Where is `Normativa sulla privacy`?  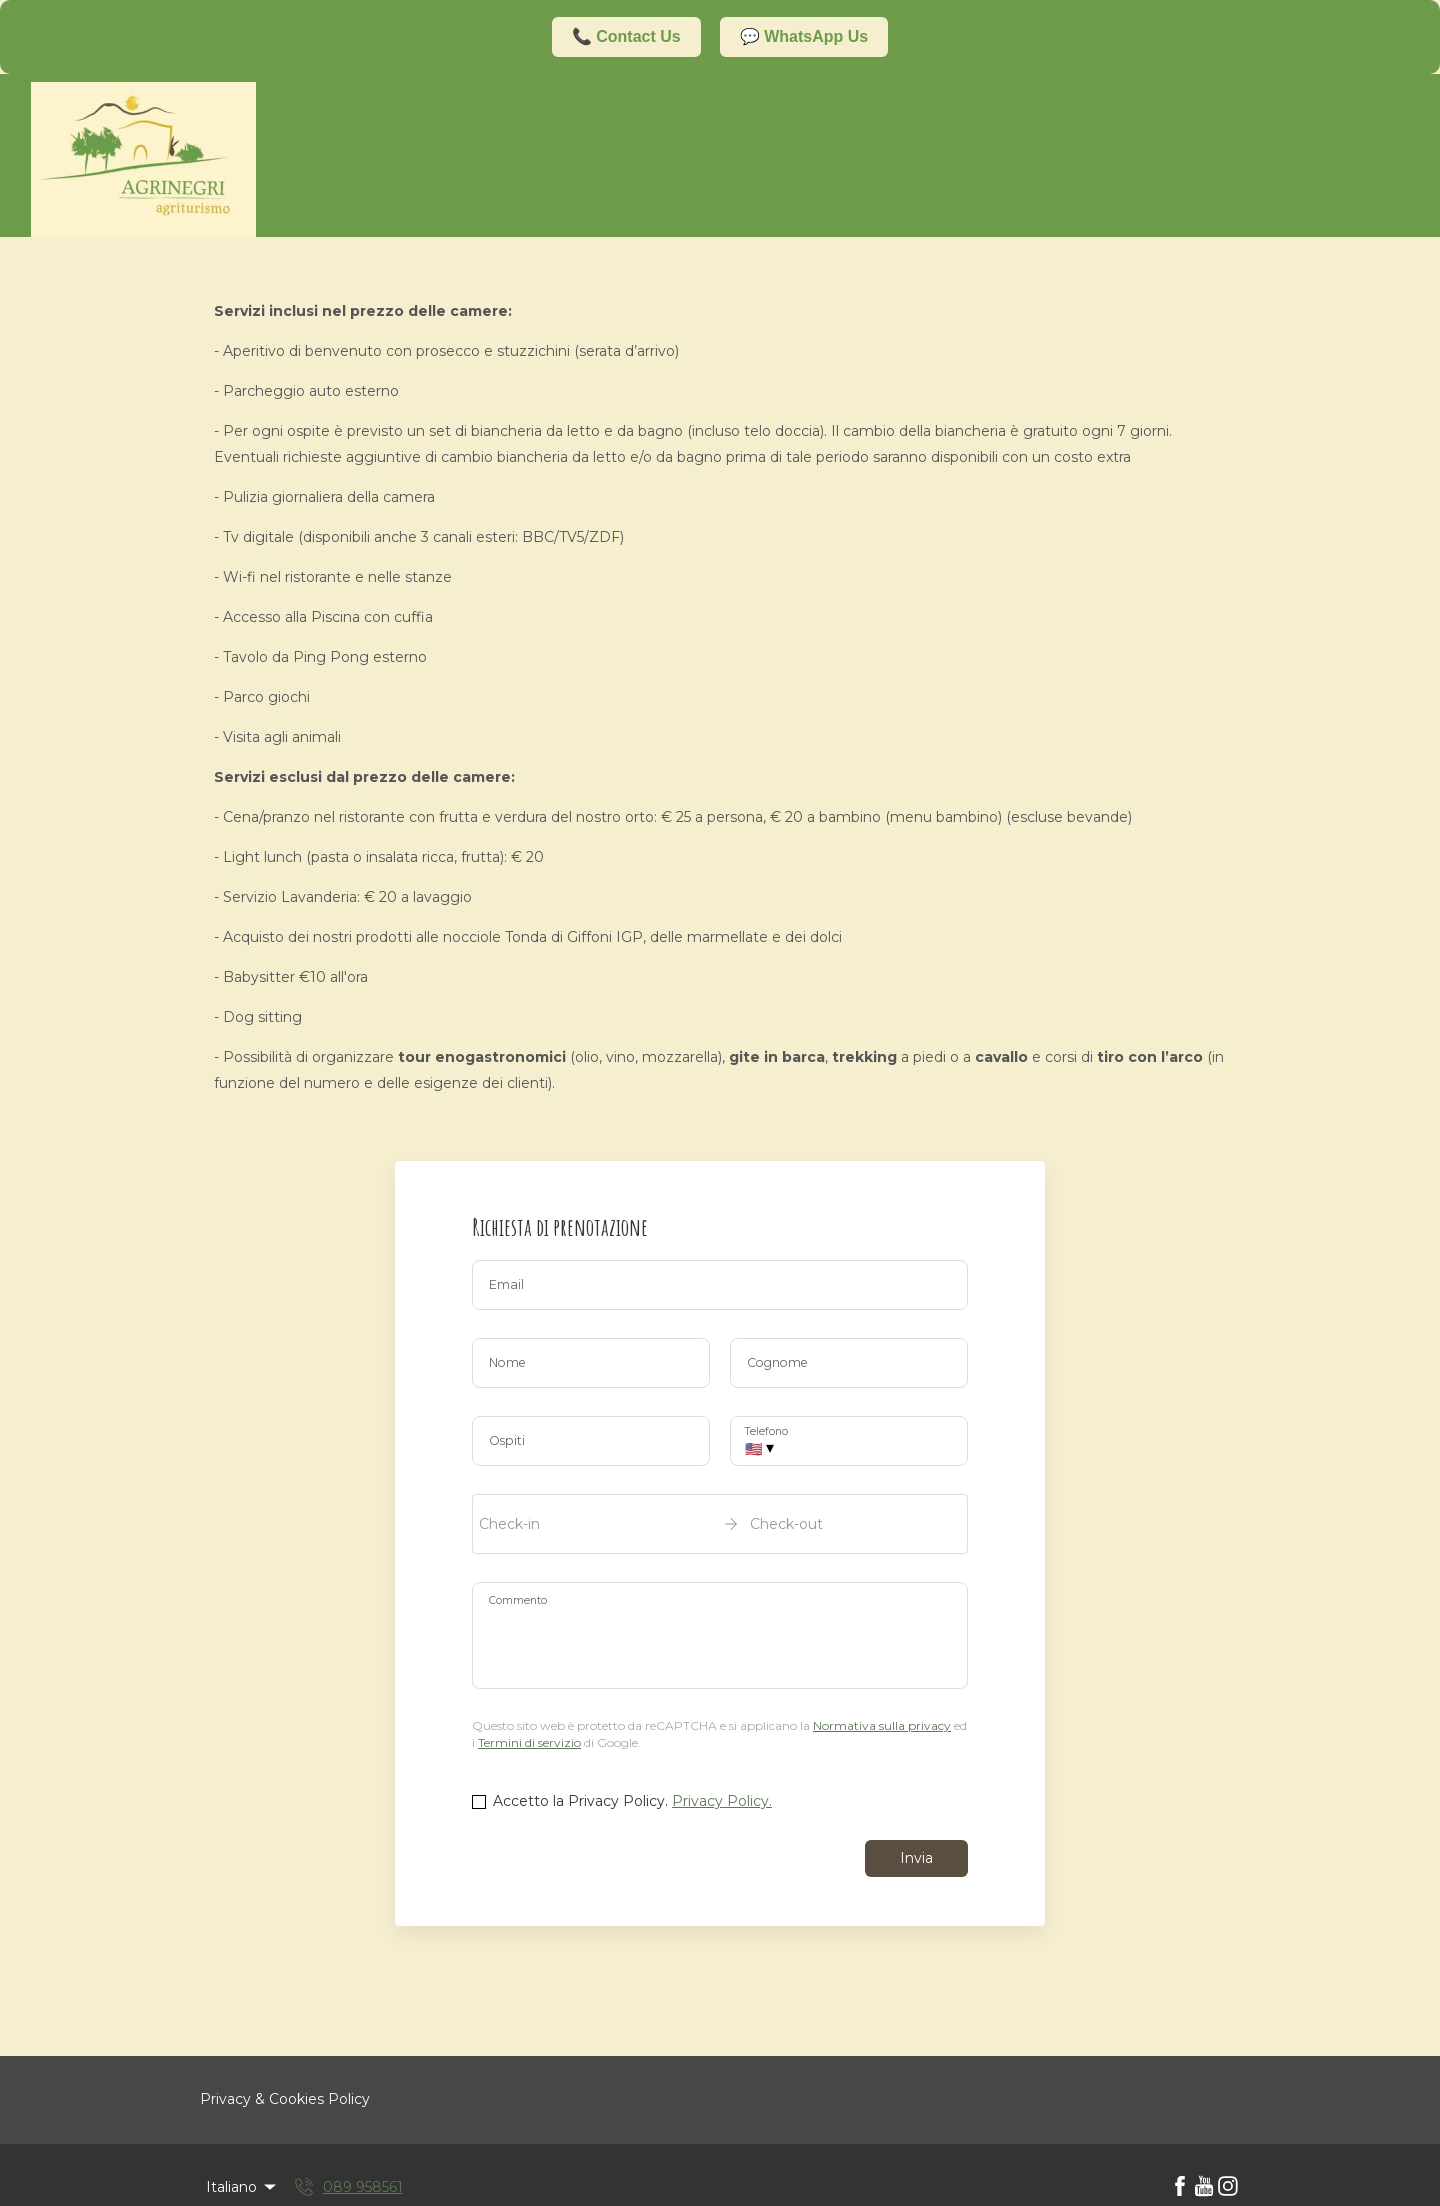 Normativa sulla privacy is located at coordinates (882, 1725).